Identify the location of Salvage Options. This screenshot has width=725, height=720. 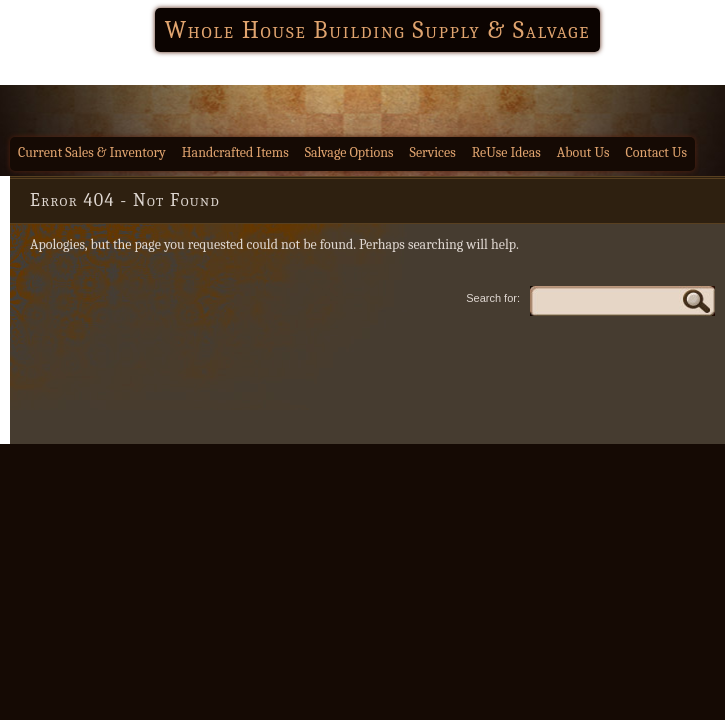
(349, 152).